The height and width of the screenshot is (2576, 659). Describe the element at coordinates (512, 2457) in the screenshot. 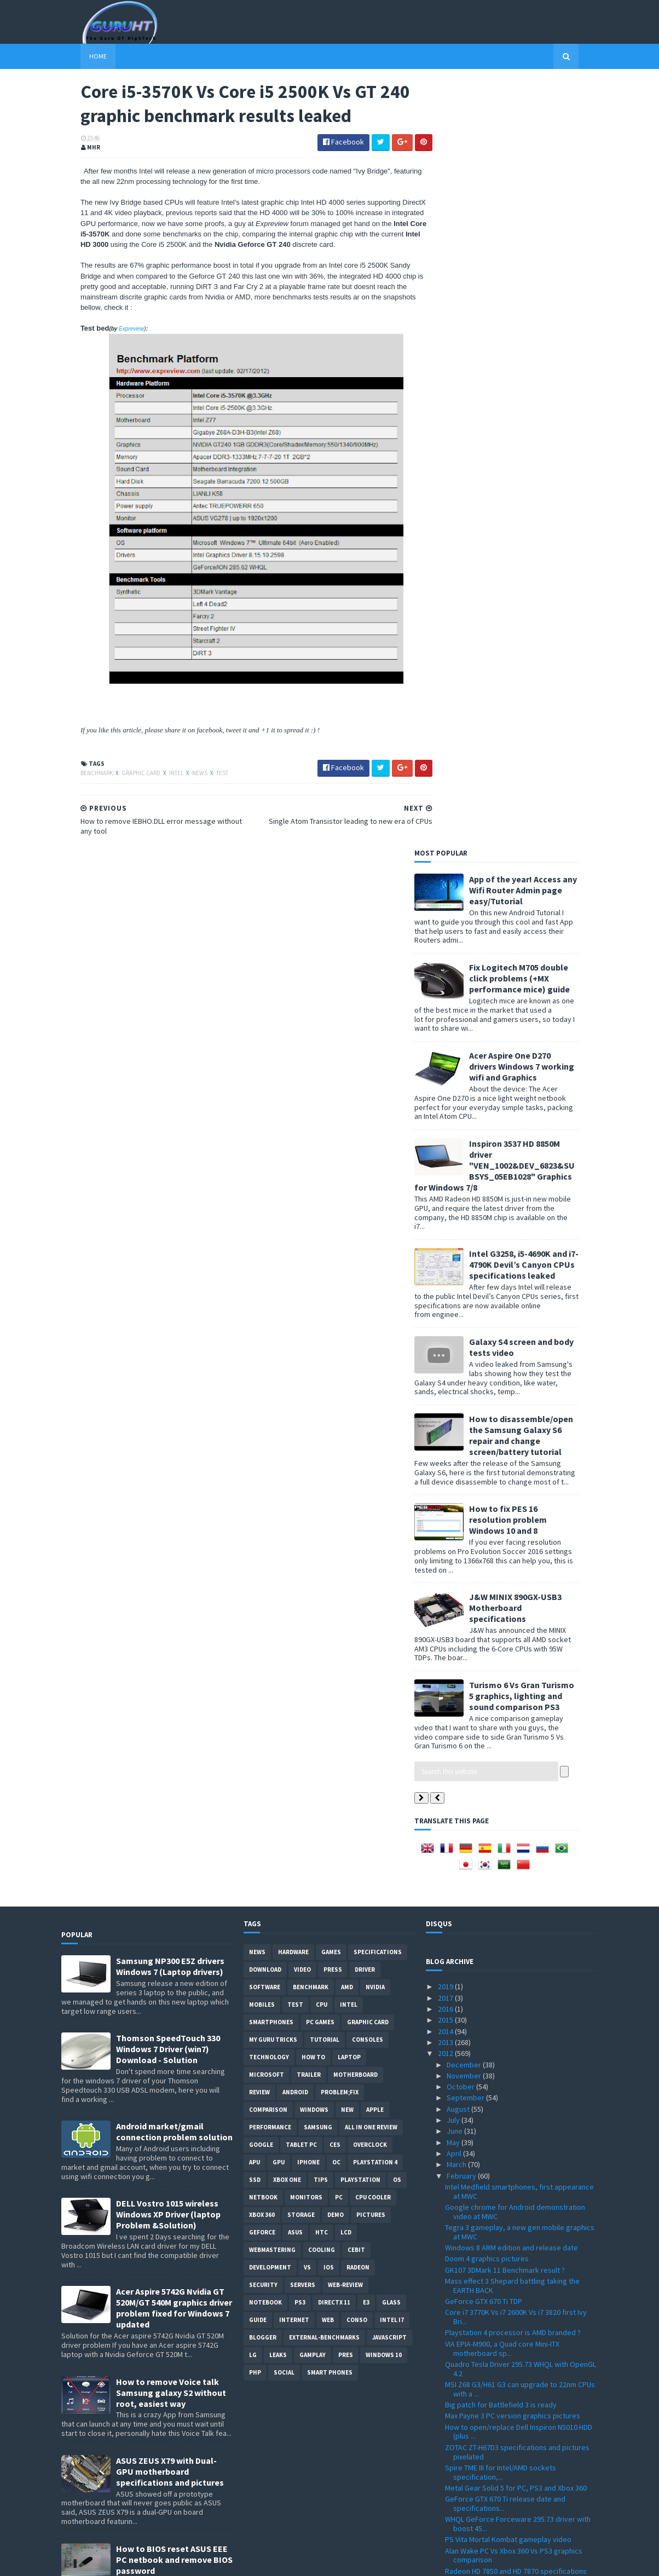

I see `Jetway NF9C-2600 and NF9D-2700 mini-ITX motherboar...` at that location.